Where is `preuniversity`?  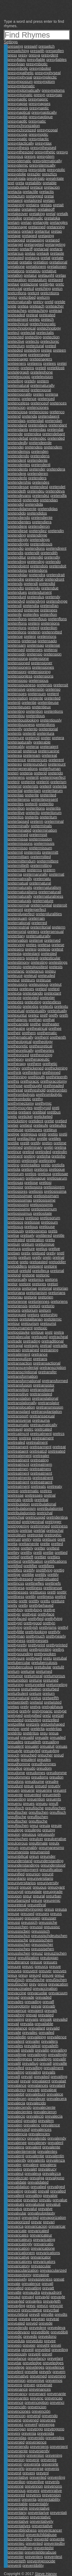 preuniversity is located at coordinates (48, 1883).